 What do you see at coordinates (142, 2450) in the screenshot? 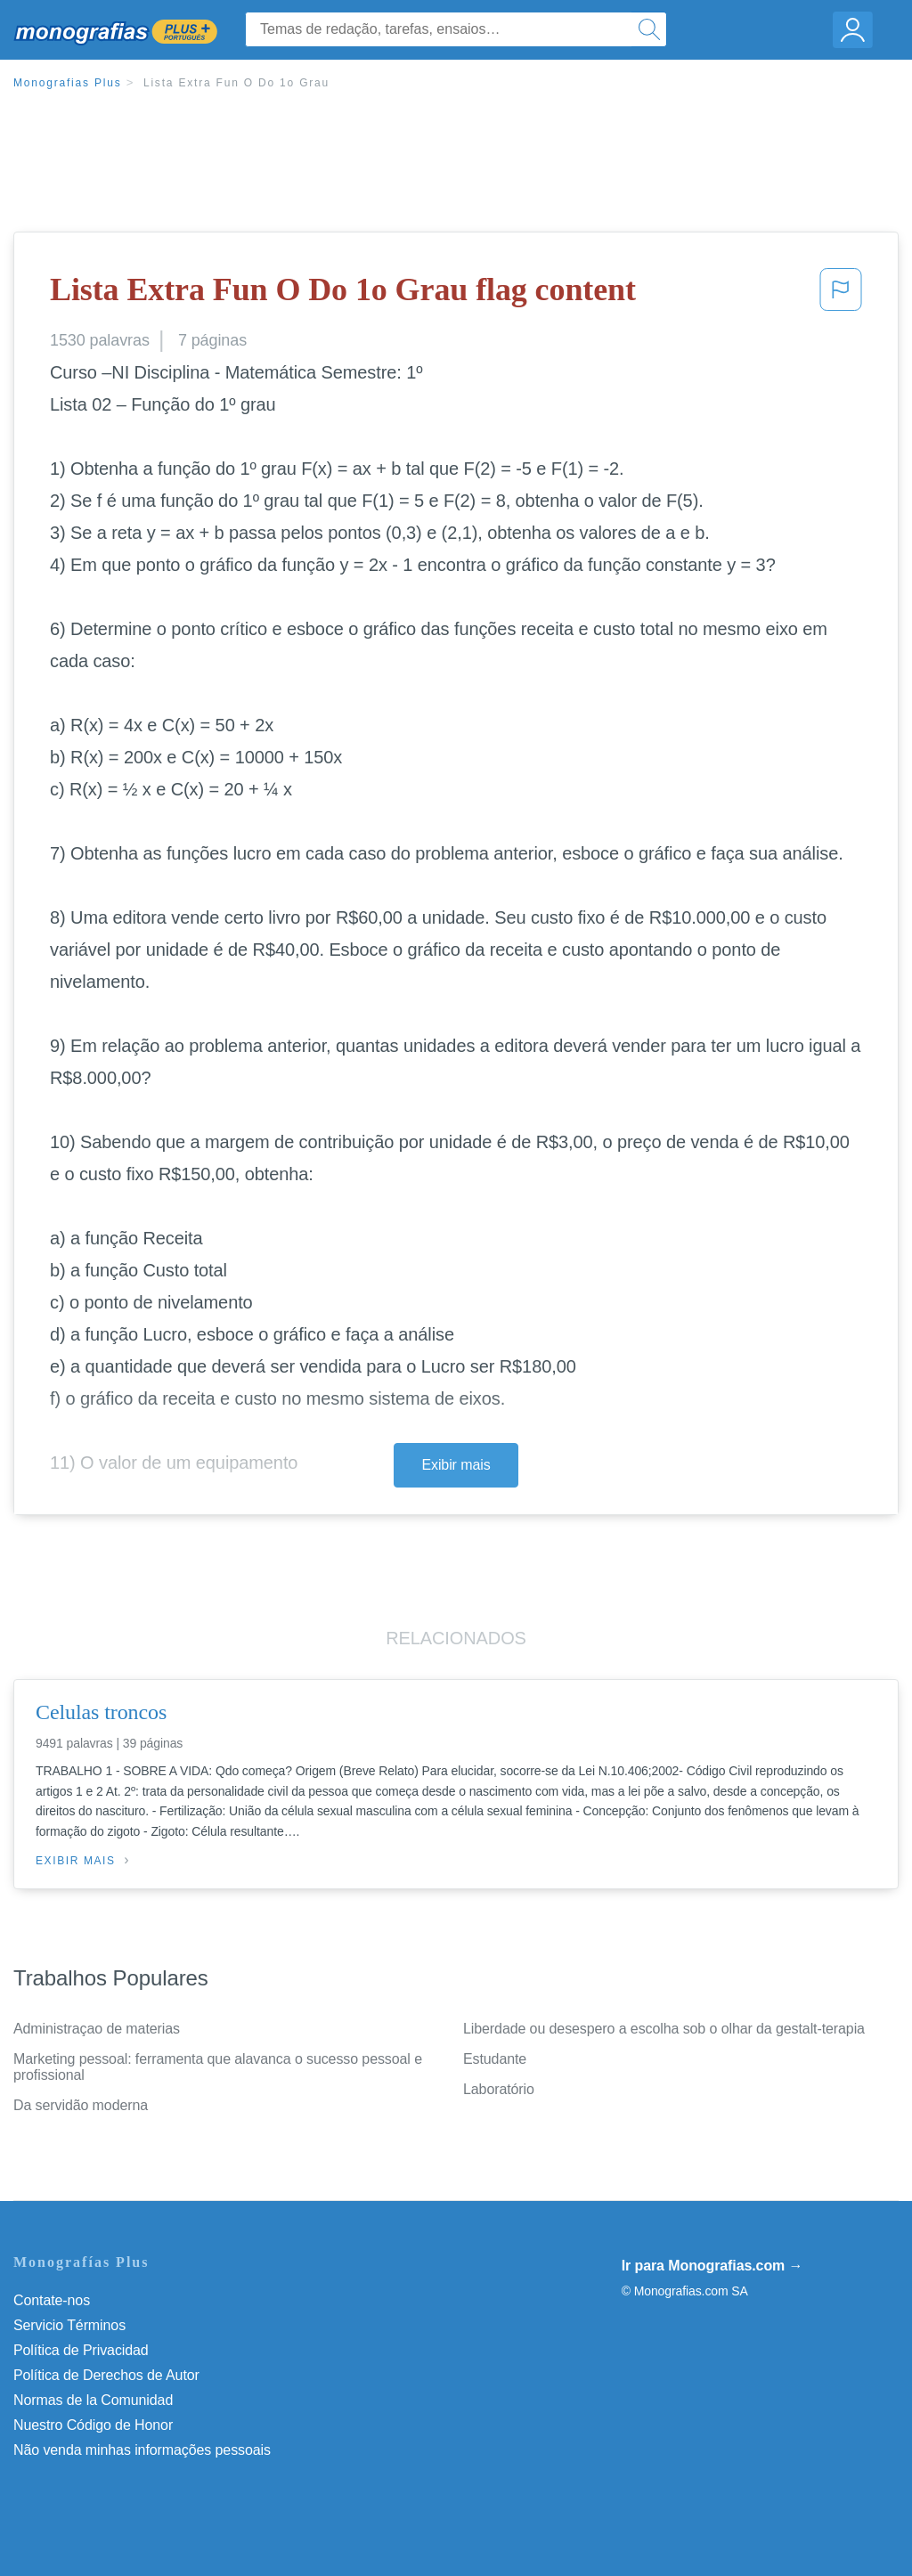
I see `Não venda minhas informações pessoais` at bounding box center [142, 2450].